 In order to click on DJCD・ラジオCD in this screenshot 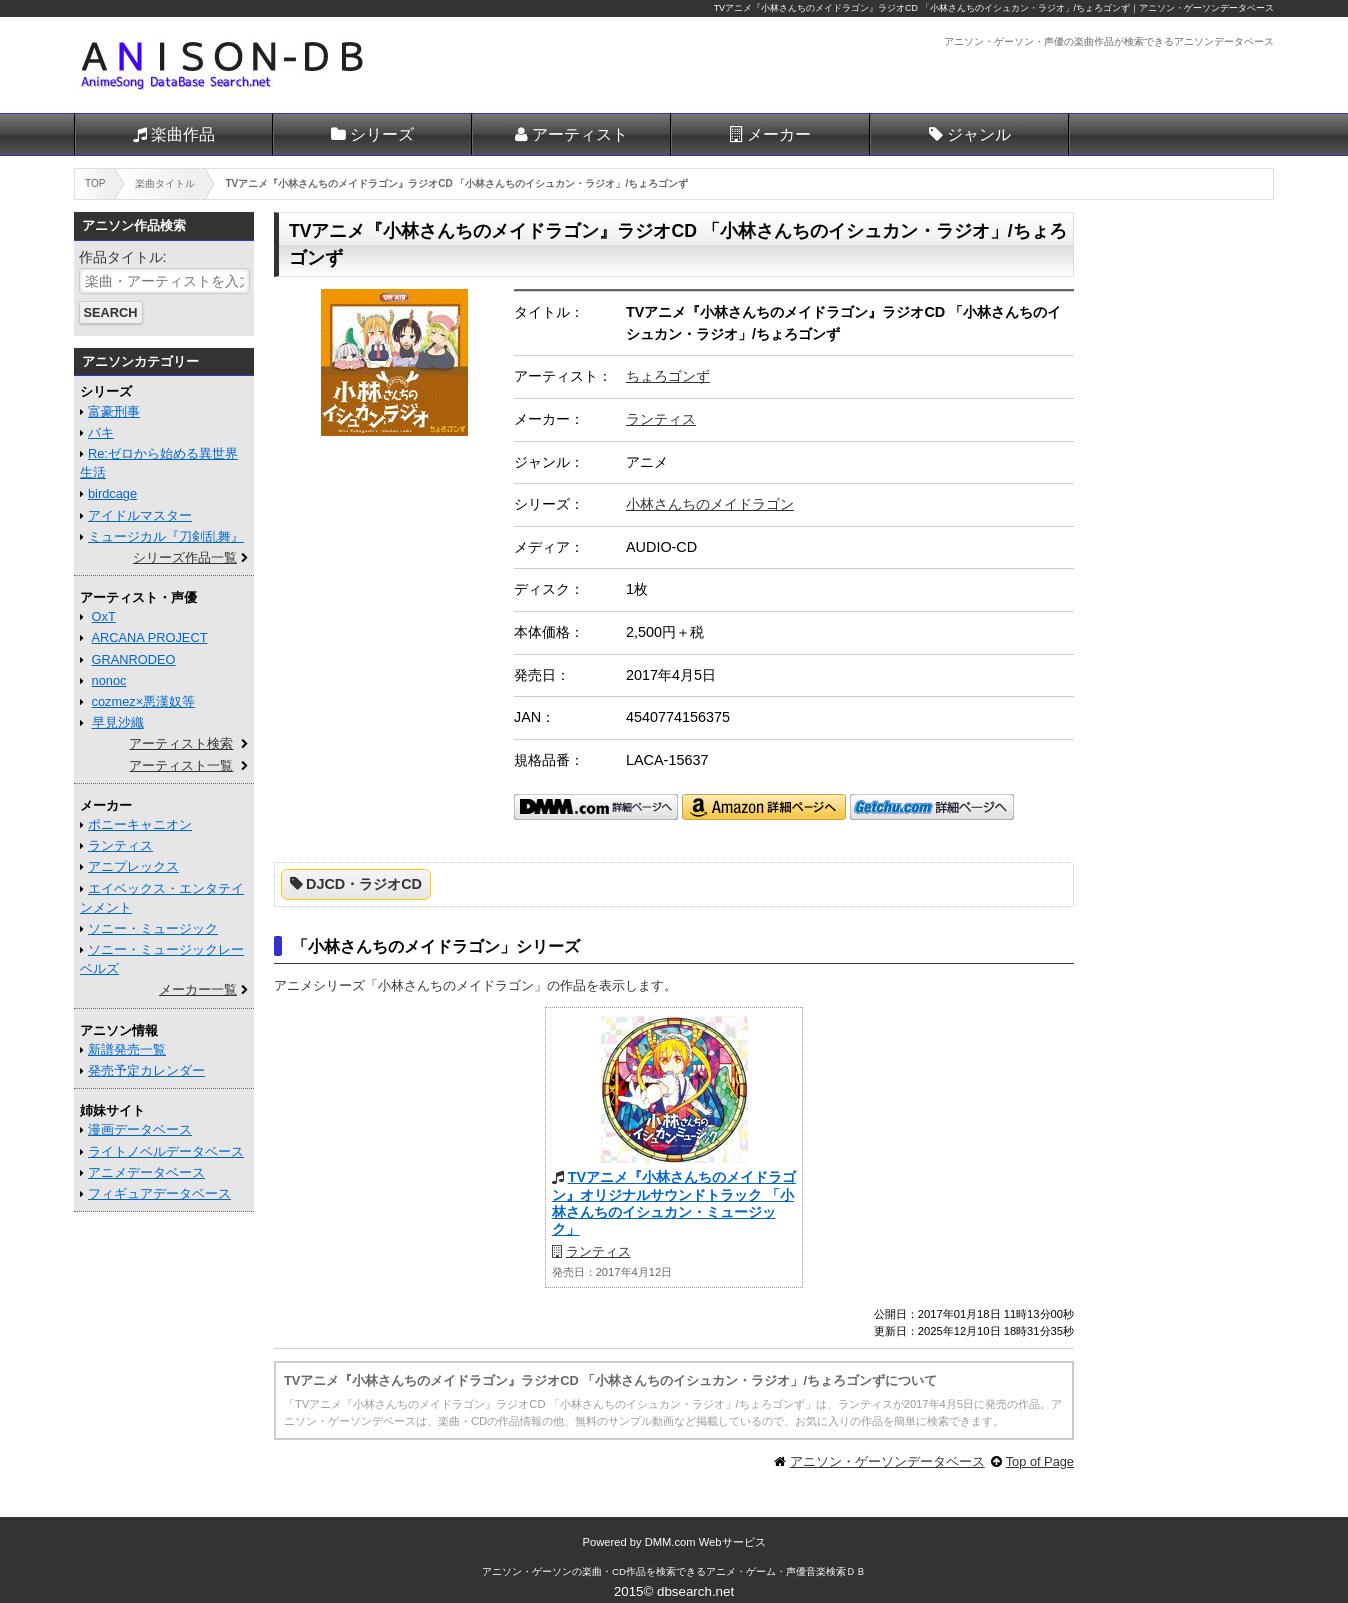, I will do `click(364, 884)`.